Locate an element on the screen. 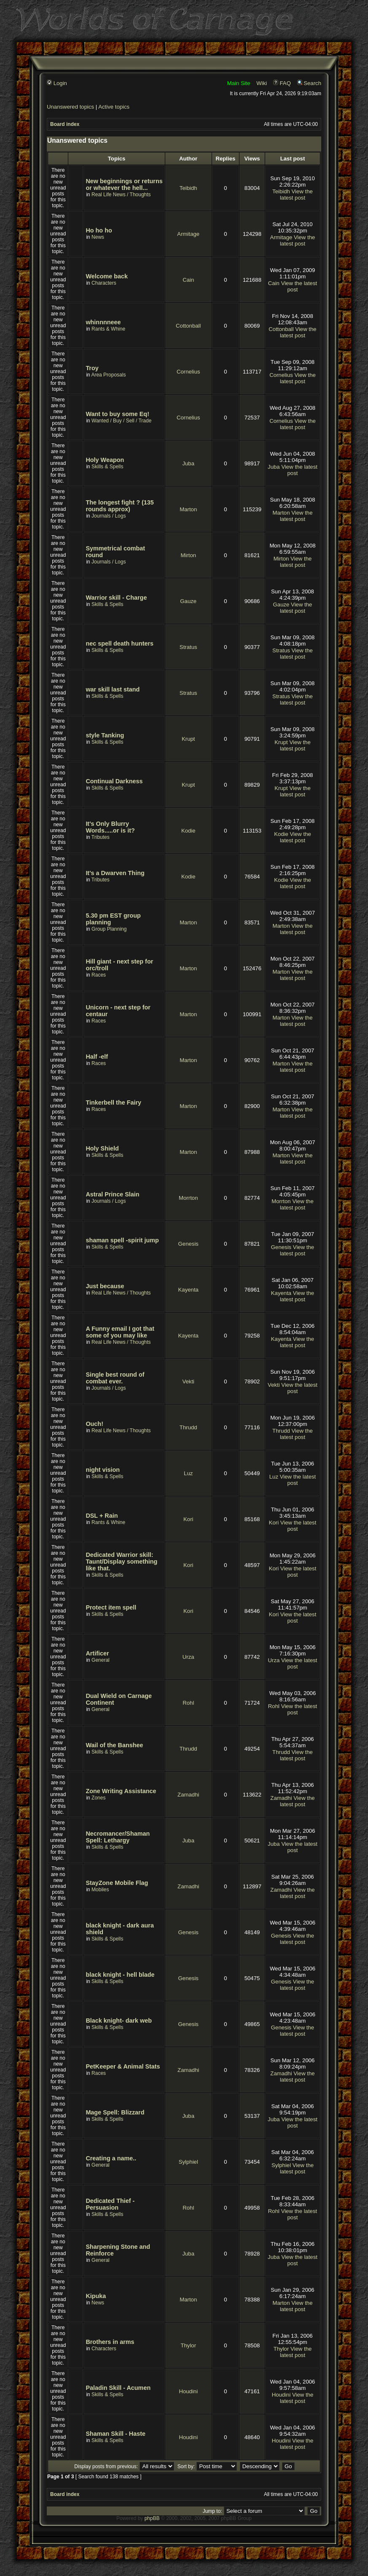  Cottonball is located at coordinates (188, 326).